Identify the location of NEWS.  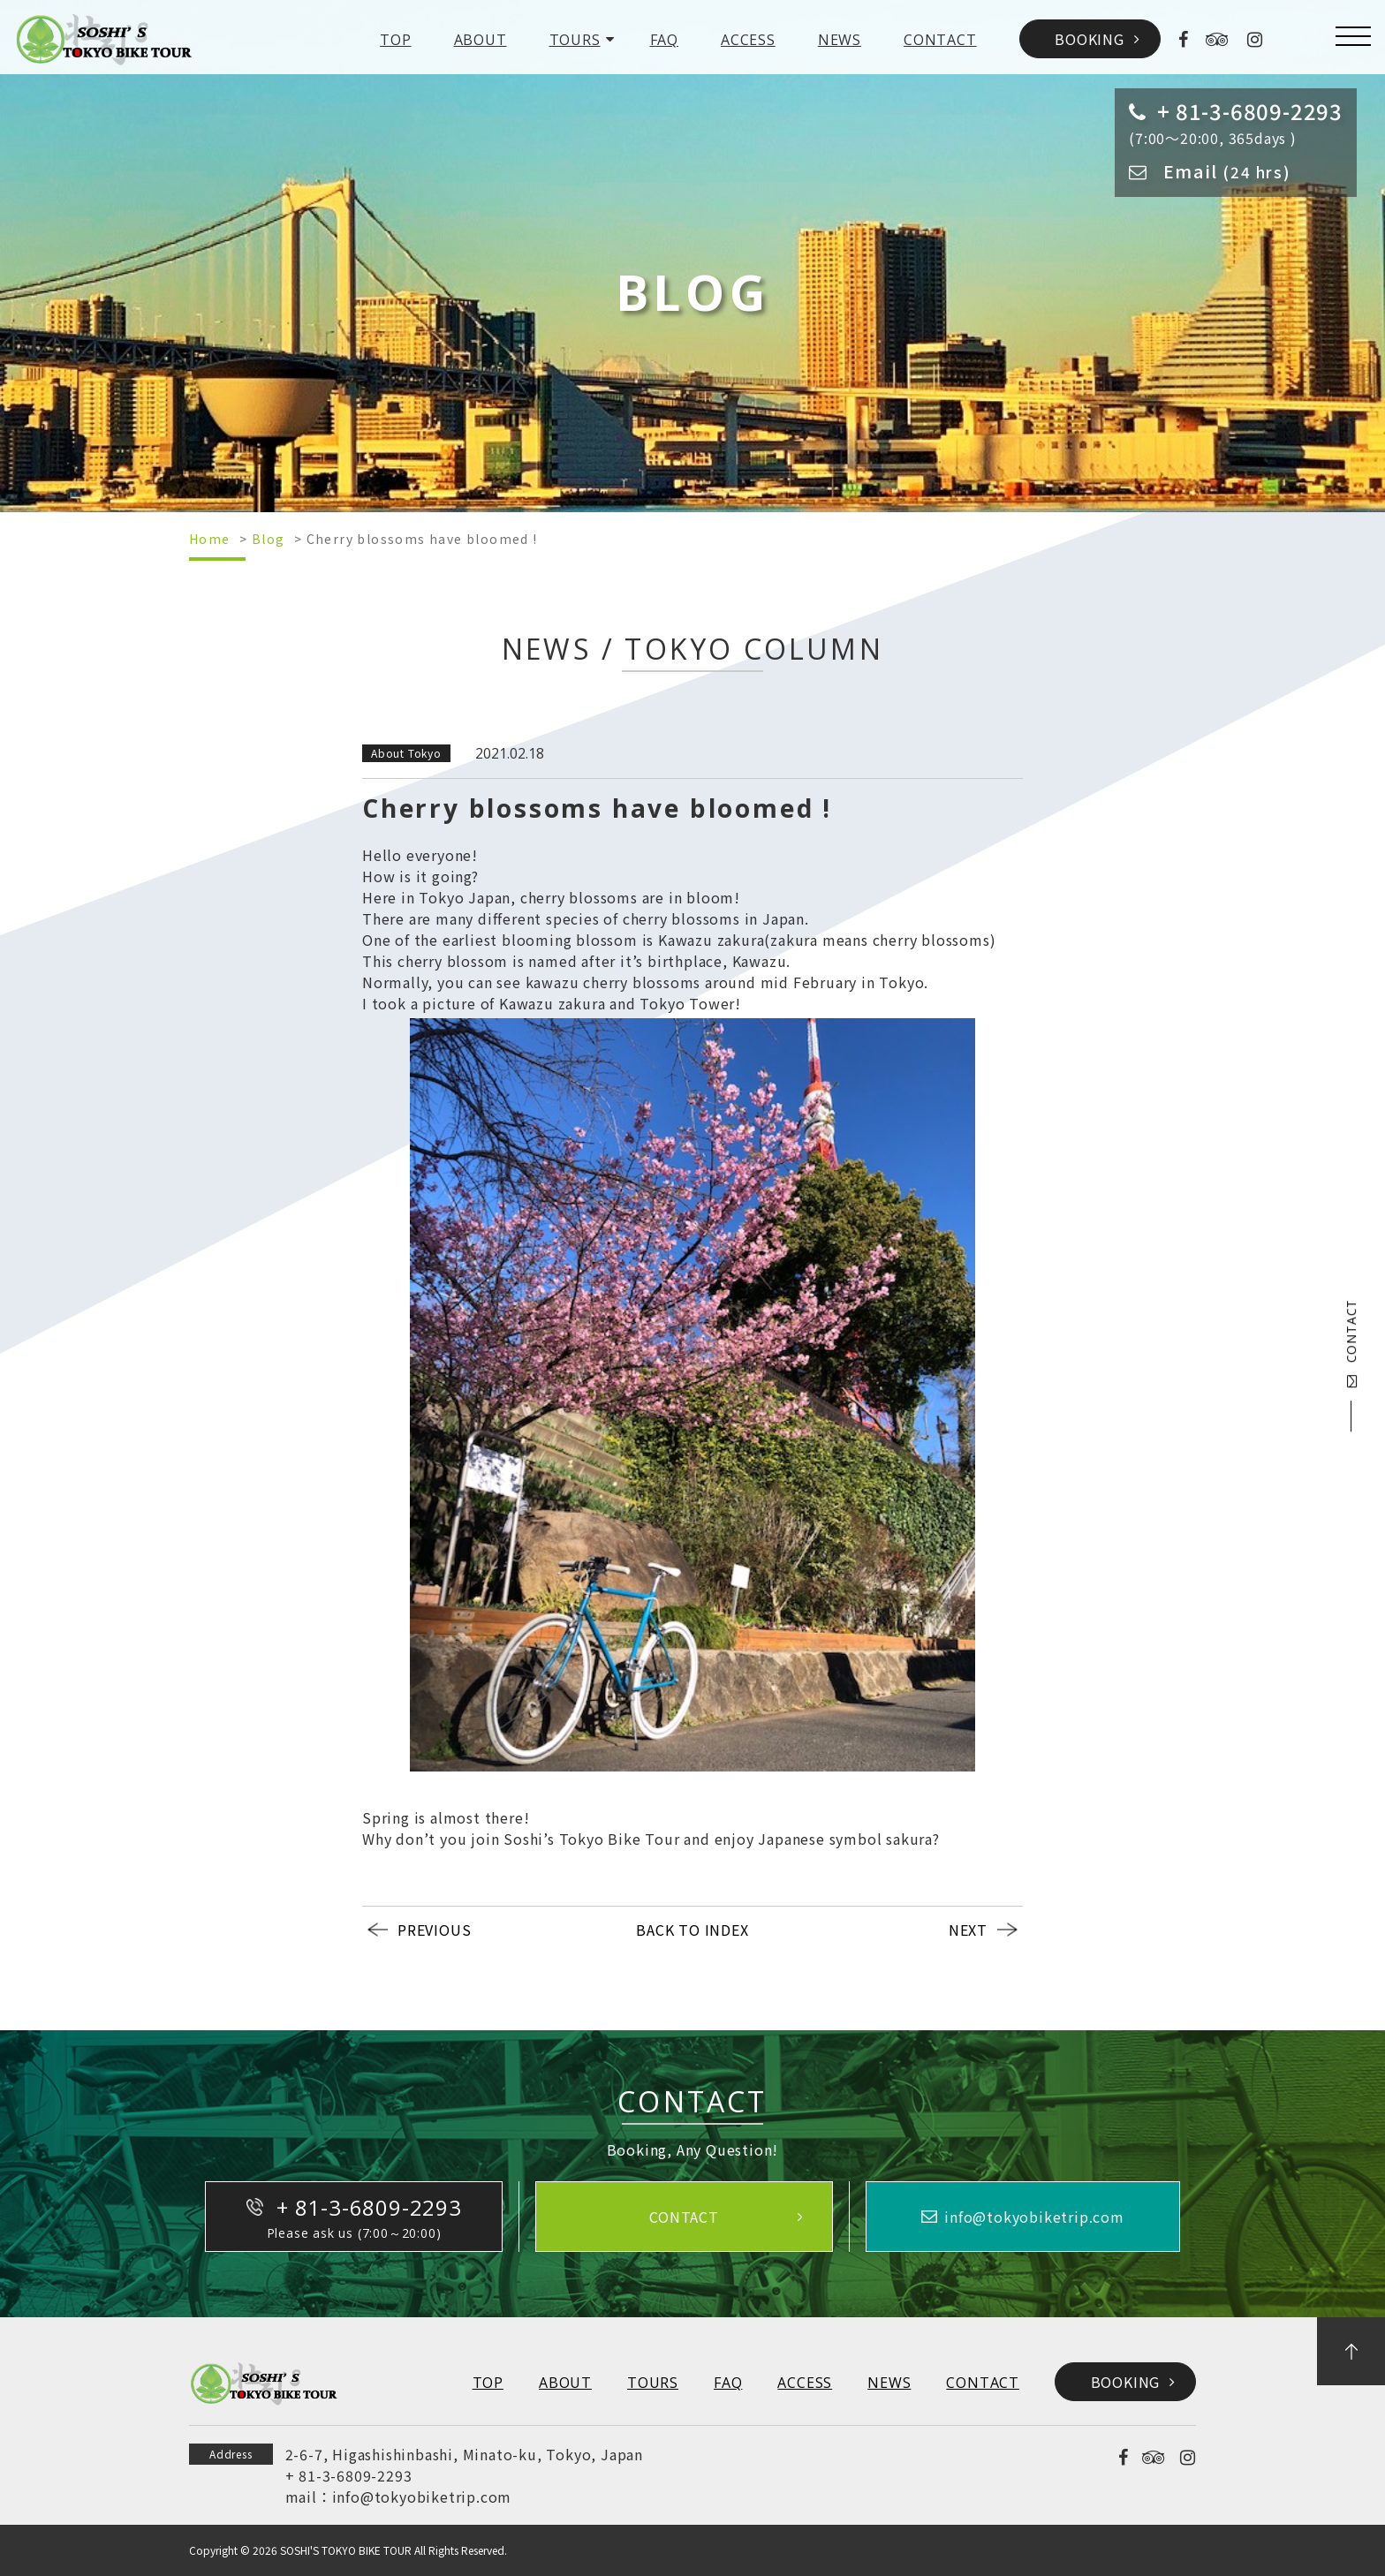
(839, 39).